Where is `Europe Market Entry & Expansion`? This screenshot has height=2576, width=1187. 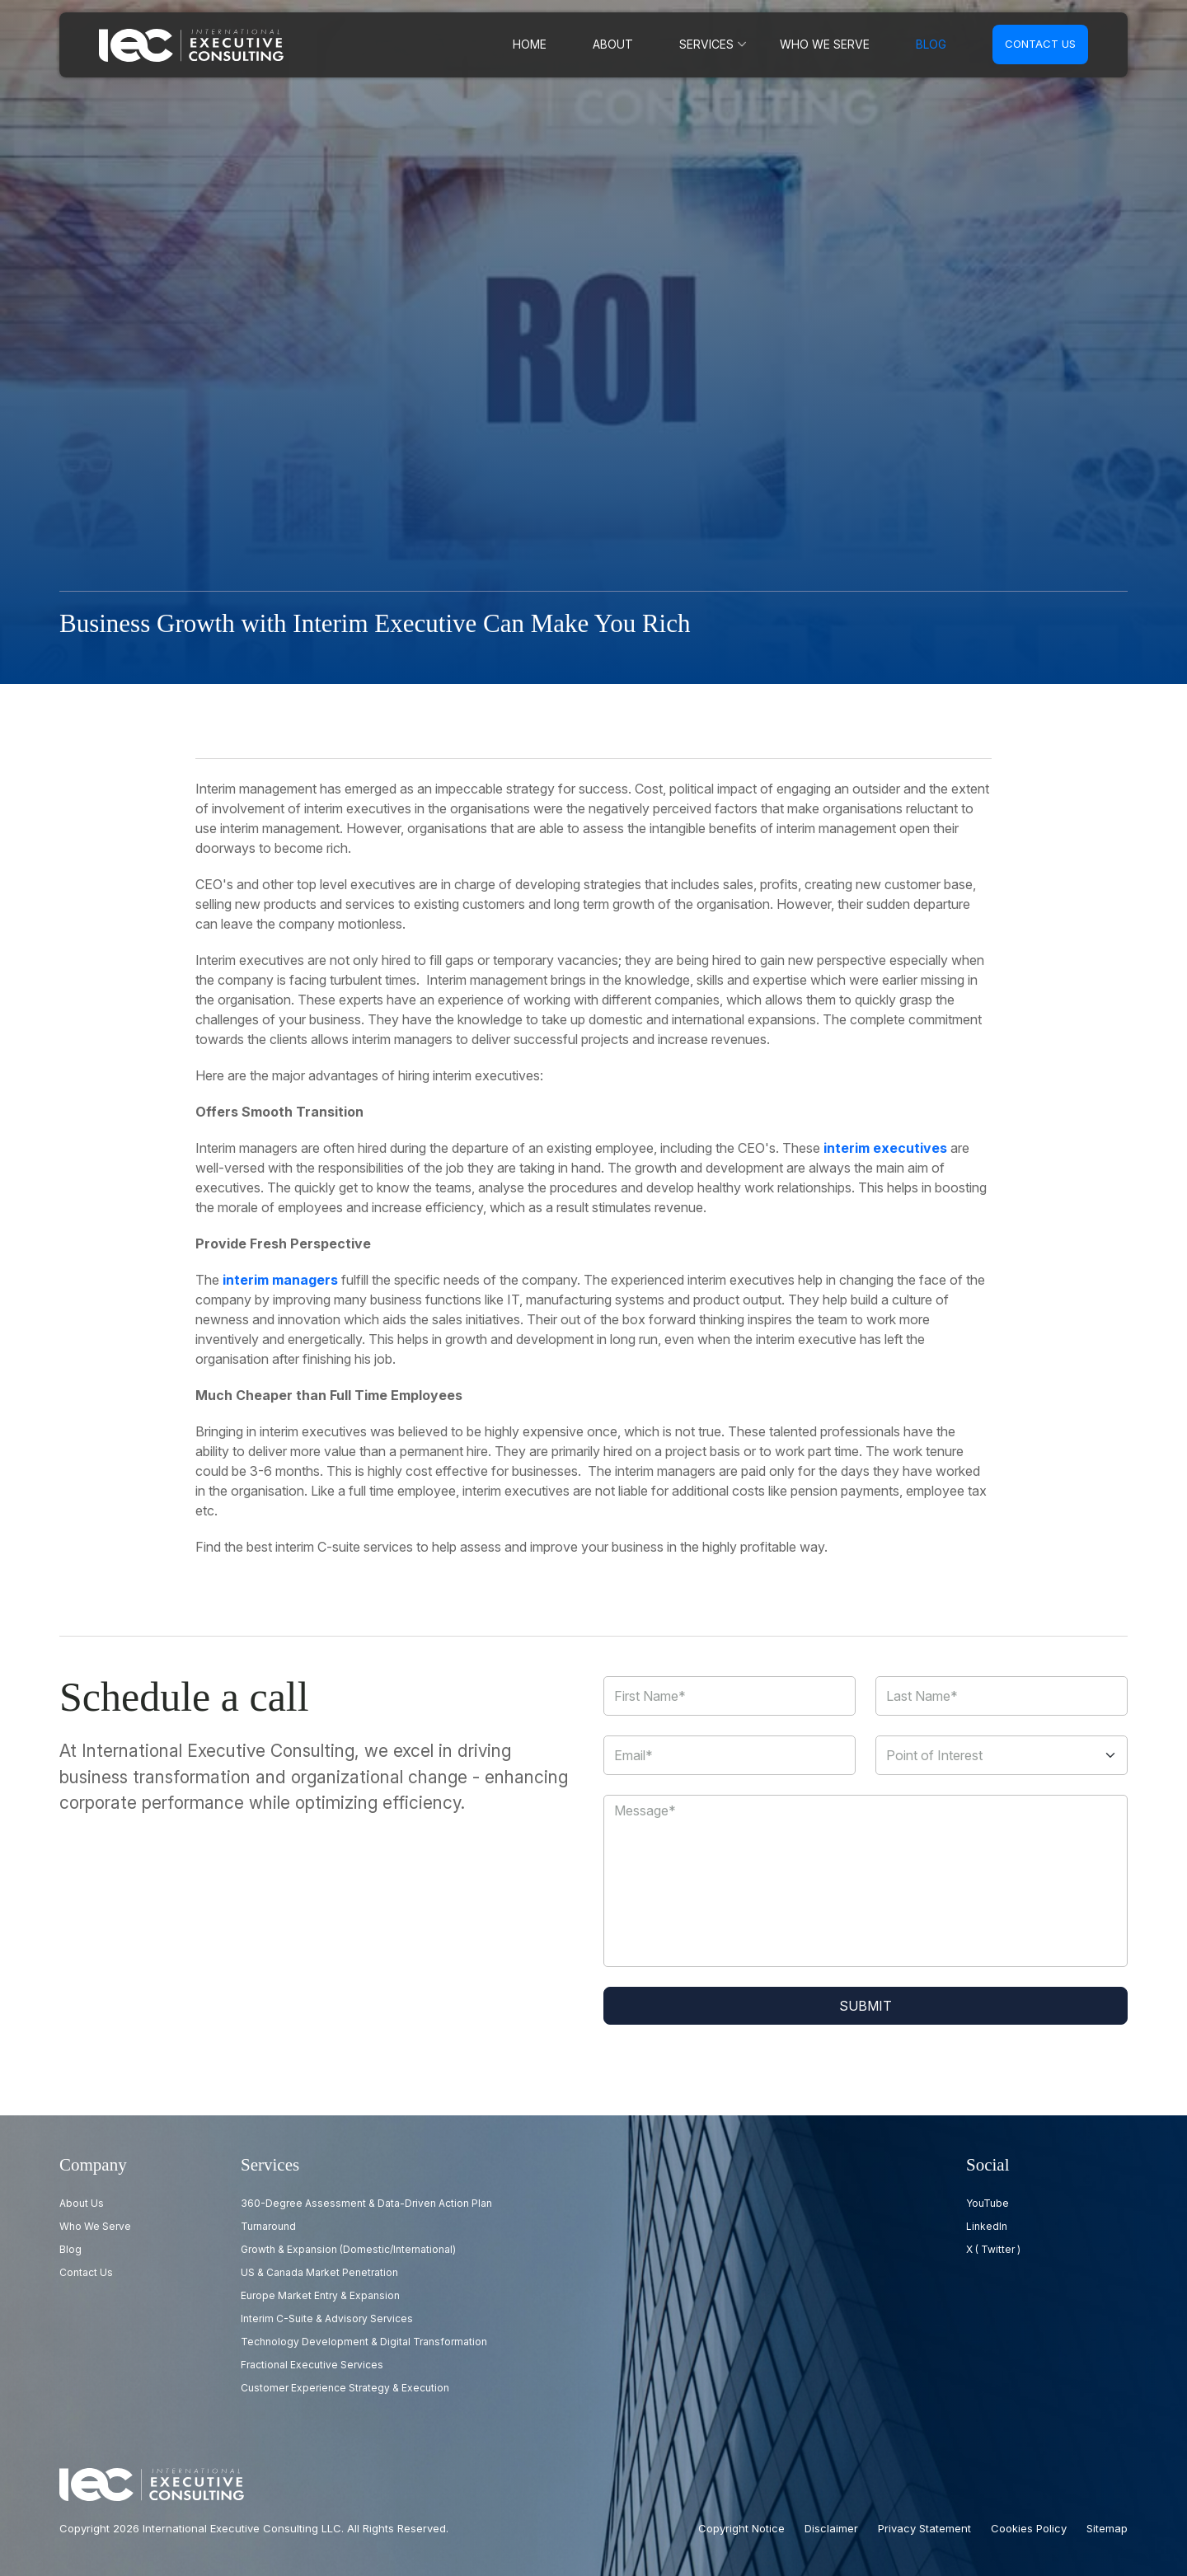
Europe Market Entry & Expansion is located at coordinates (320, 2295).